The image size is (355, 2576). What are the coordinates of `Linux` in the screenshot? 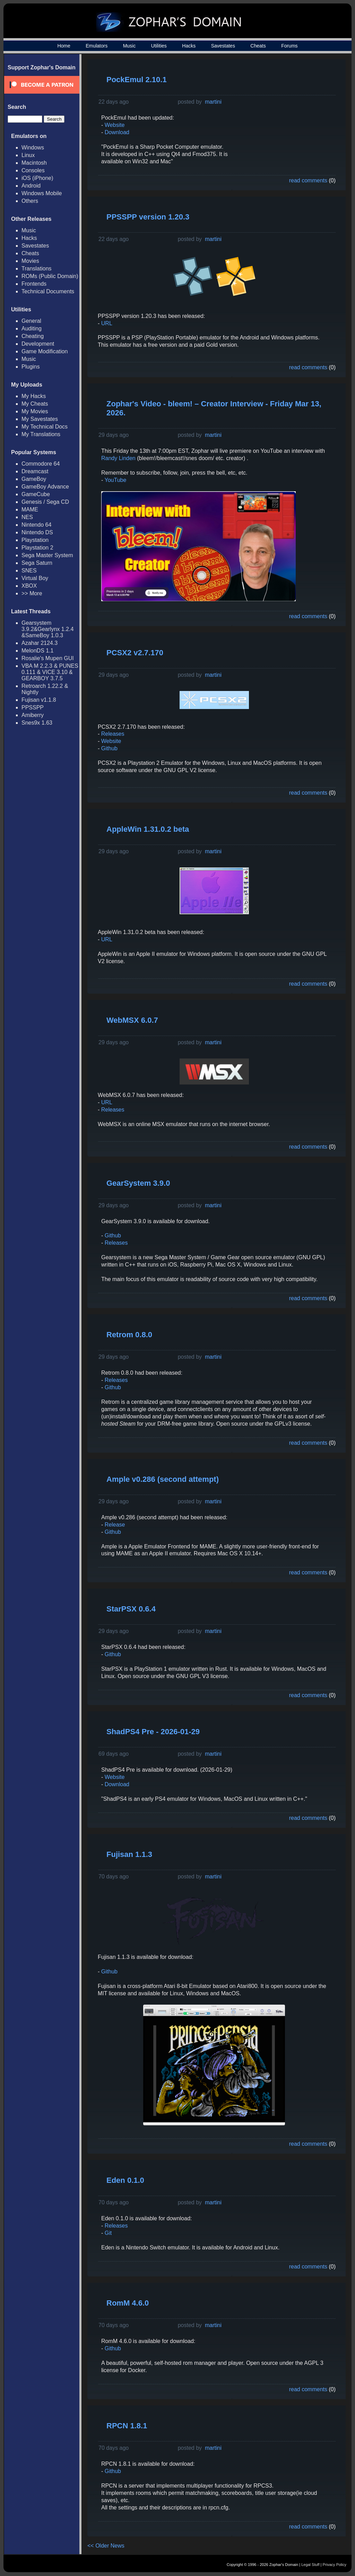 It's located at (28, 155).